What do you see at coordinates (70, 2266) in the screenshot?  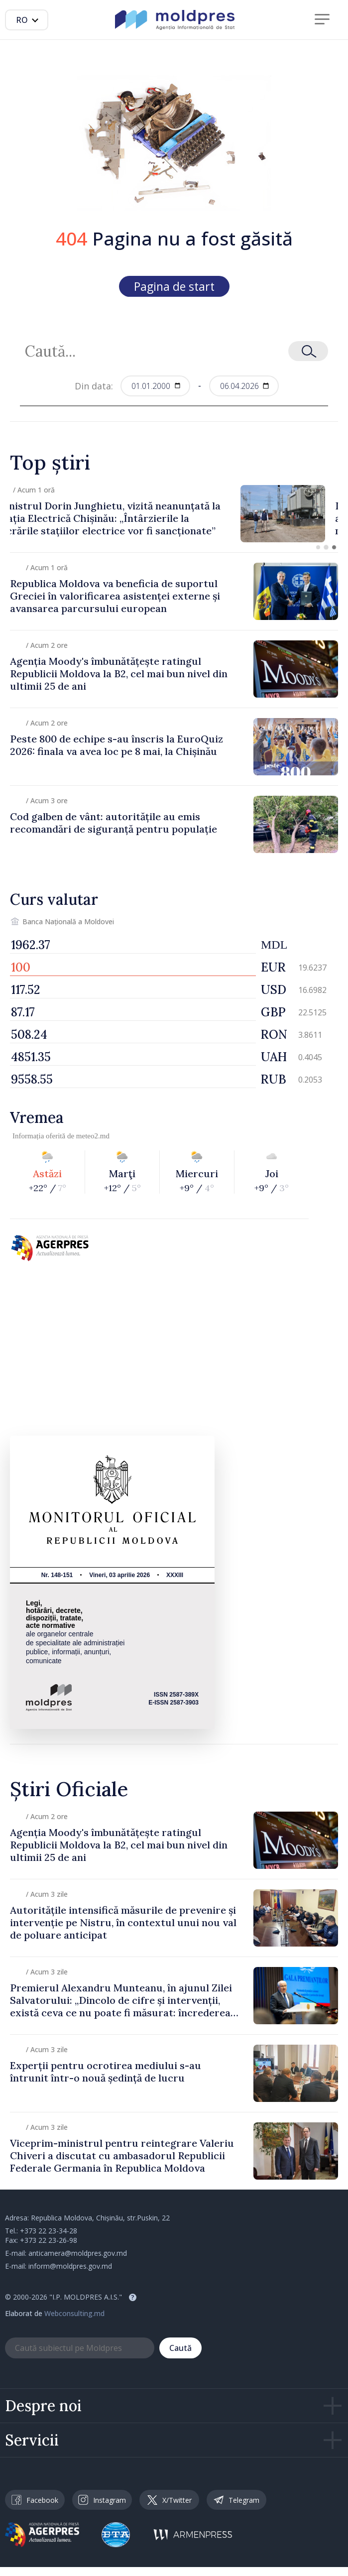 I see `inform@moldpres.gov.md` at bounding box center [70, 2266].